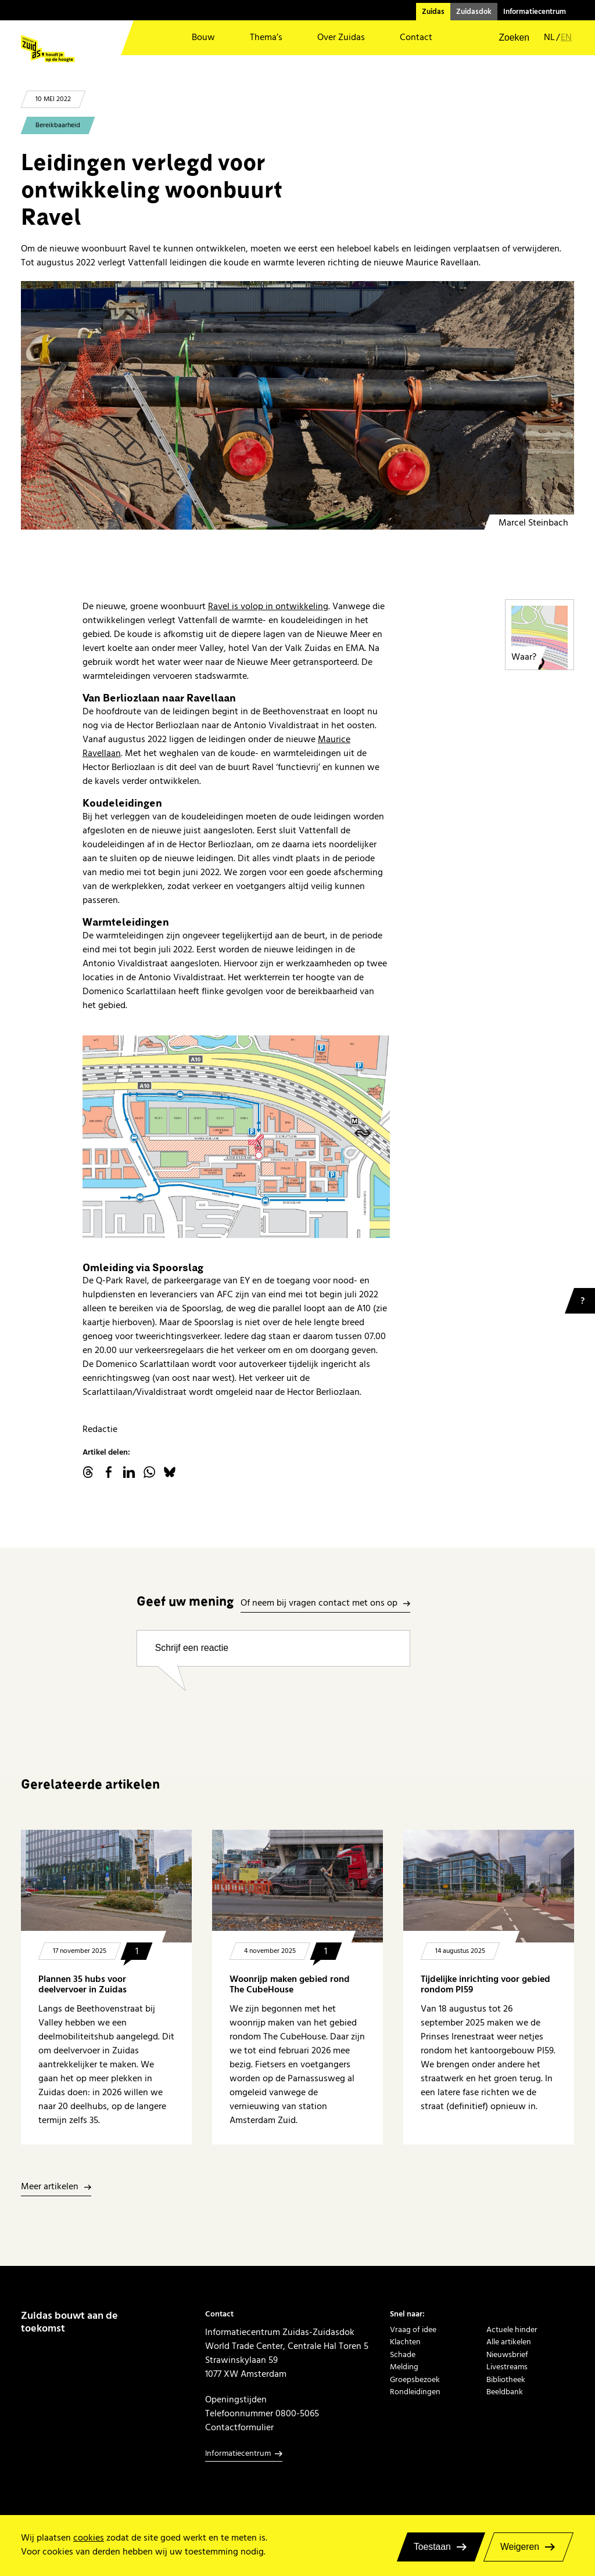  Describe the element at coordinates (507, 2366) in the screenshot. I see `Livestreams` at that location.